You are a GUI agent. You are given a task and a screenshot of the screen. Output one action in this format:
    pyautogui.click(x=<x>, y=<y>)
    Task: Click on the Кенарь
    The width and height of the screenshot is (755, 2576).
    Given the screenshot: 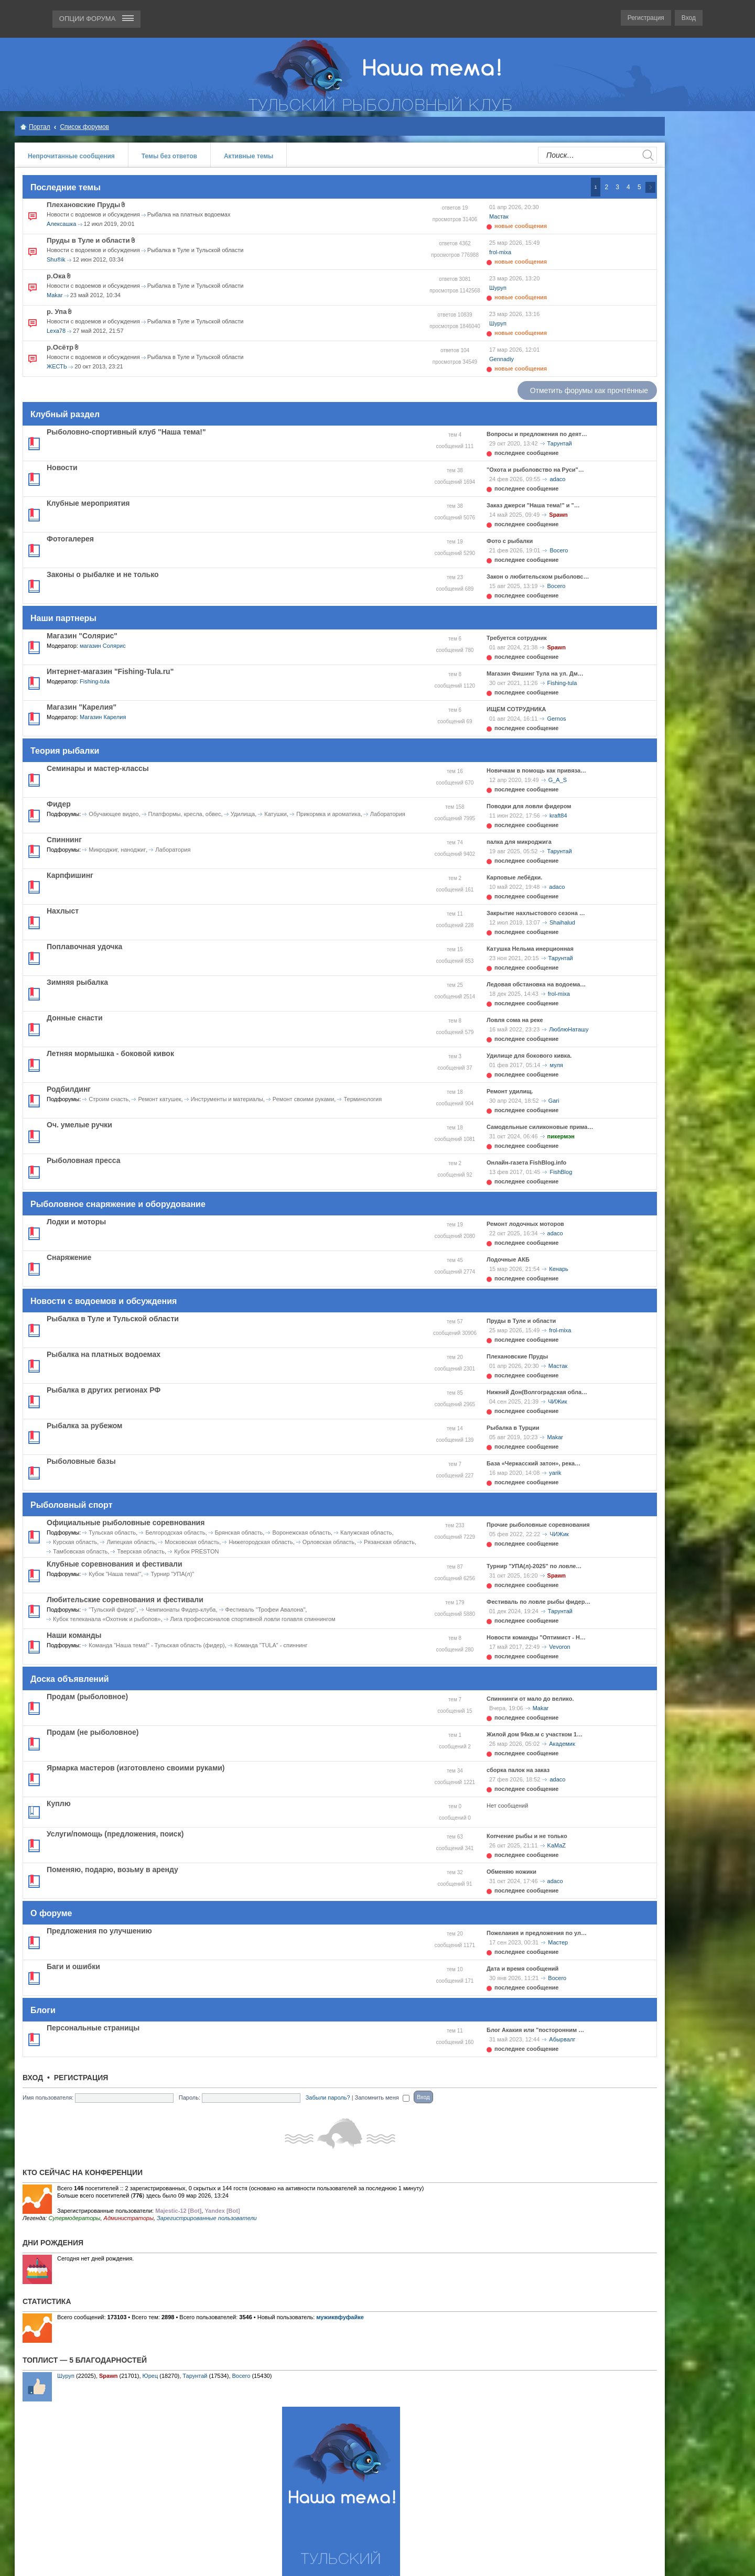 What is the action you would take?
    pyautogui.click(x=558, y=1269)
    